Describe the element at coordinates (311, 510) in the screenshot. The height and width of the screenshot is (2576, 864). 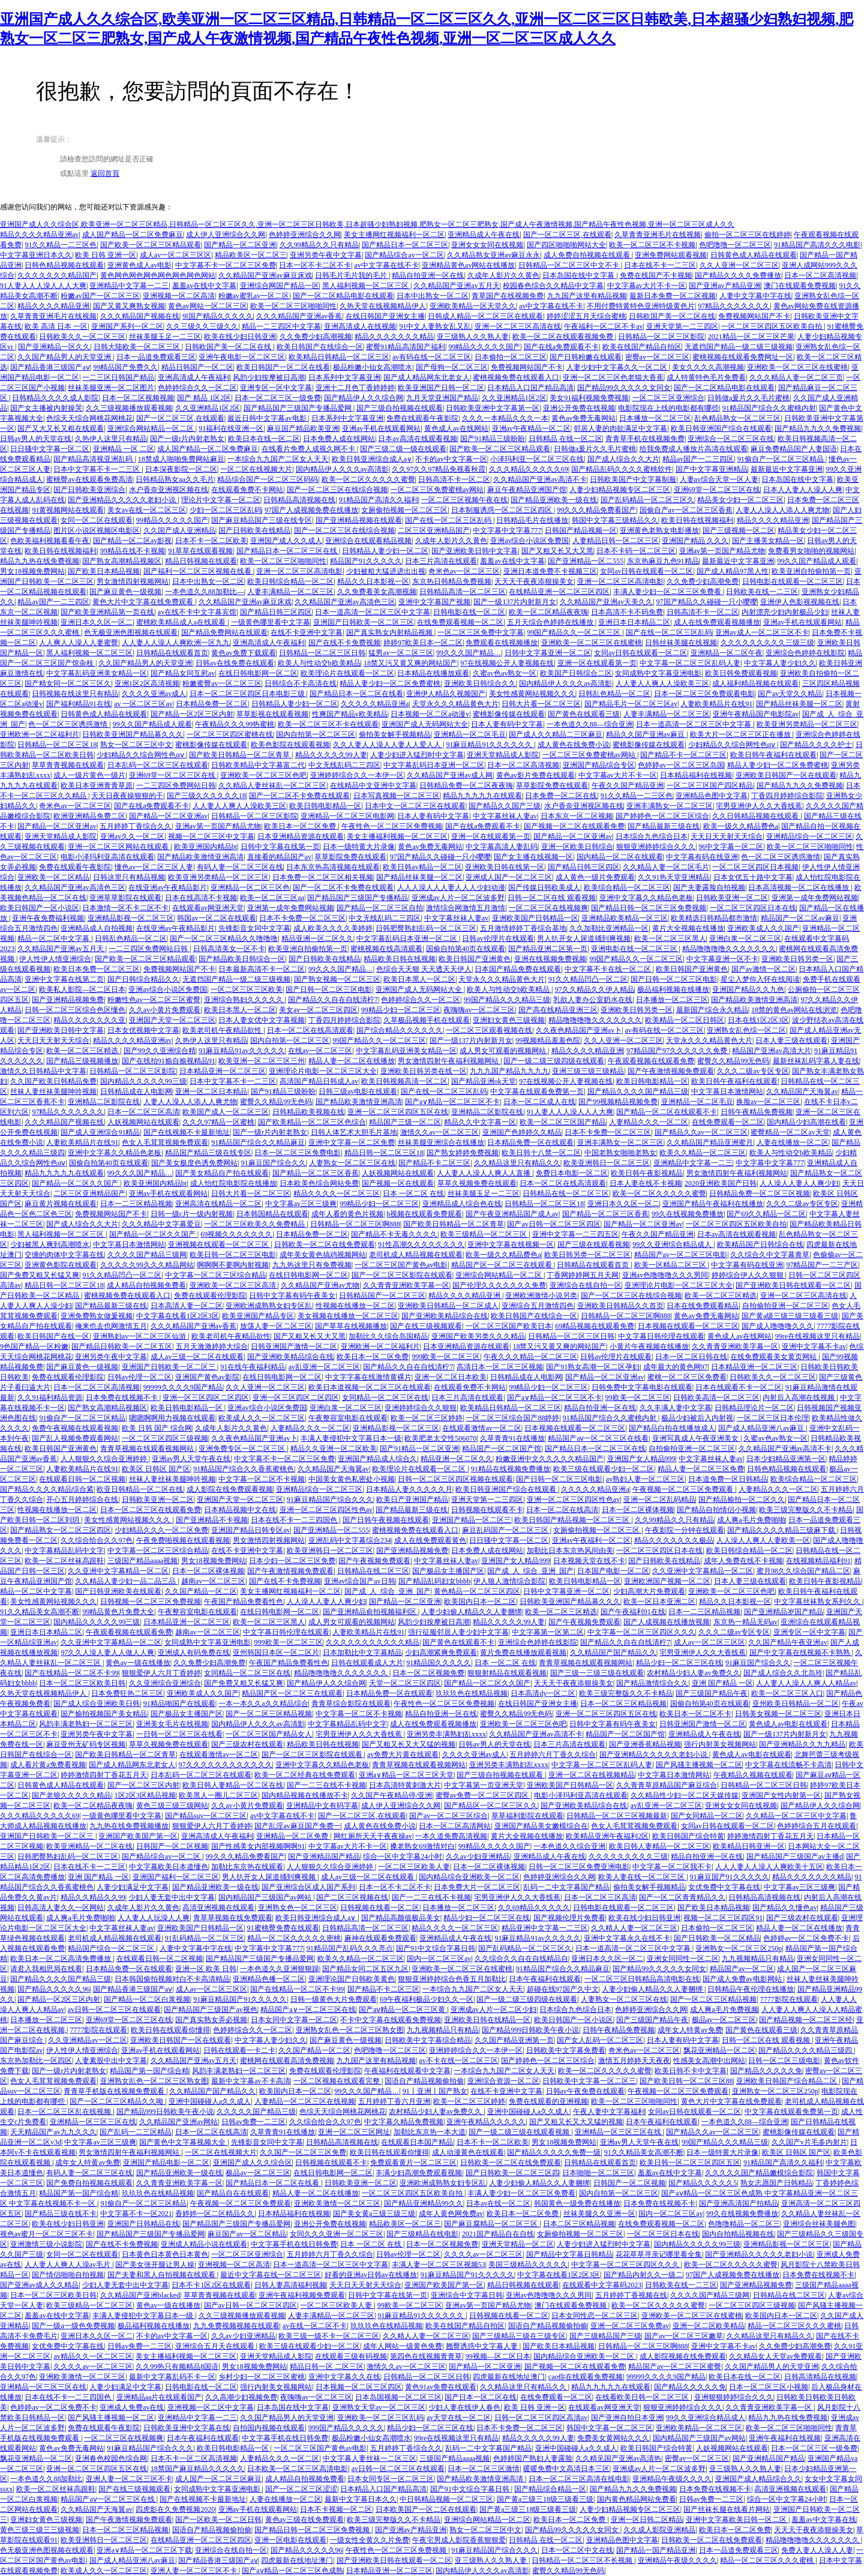
I see `97国产人成视频免费在线播放` at that location.